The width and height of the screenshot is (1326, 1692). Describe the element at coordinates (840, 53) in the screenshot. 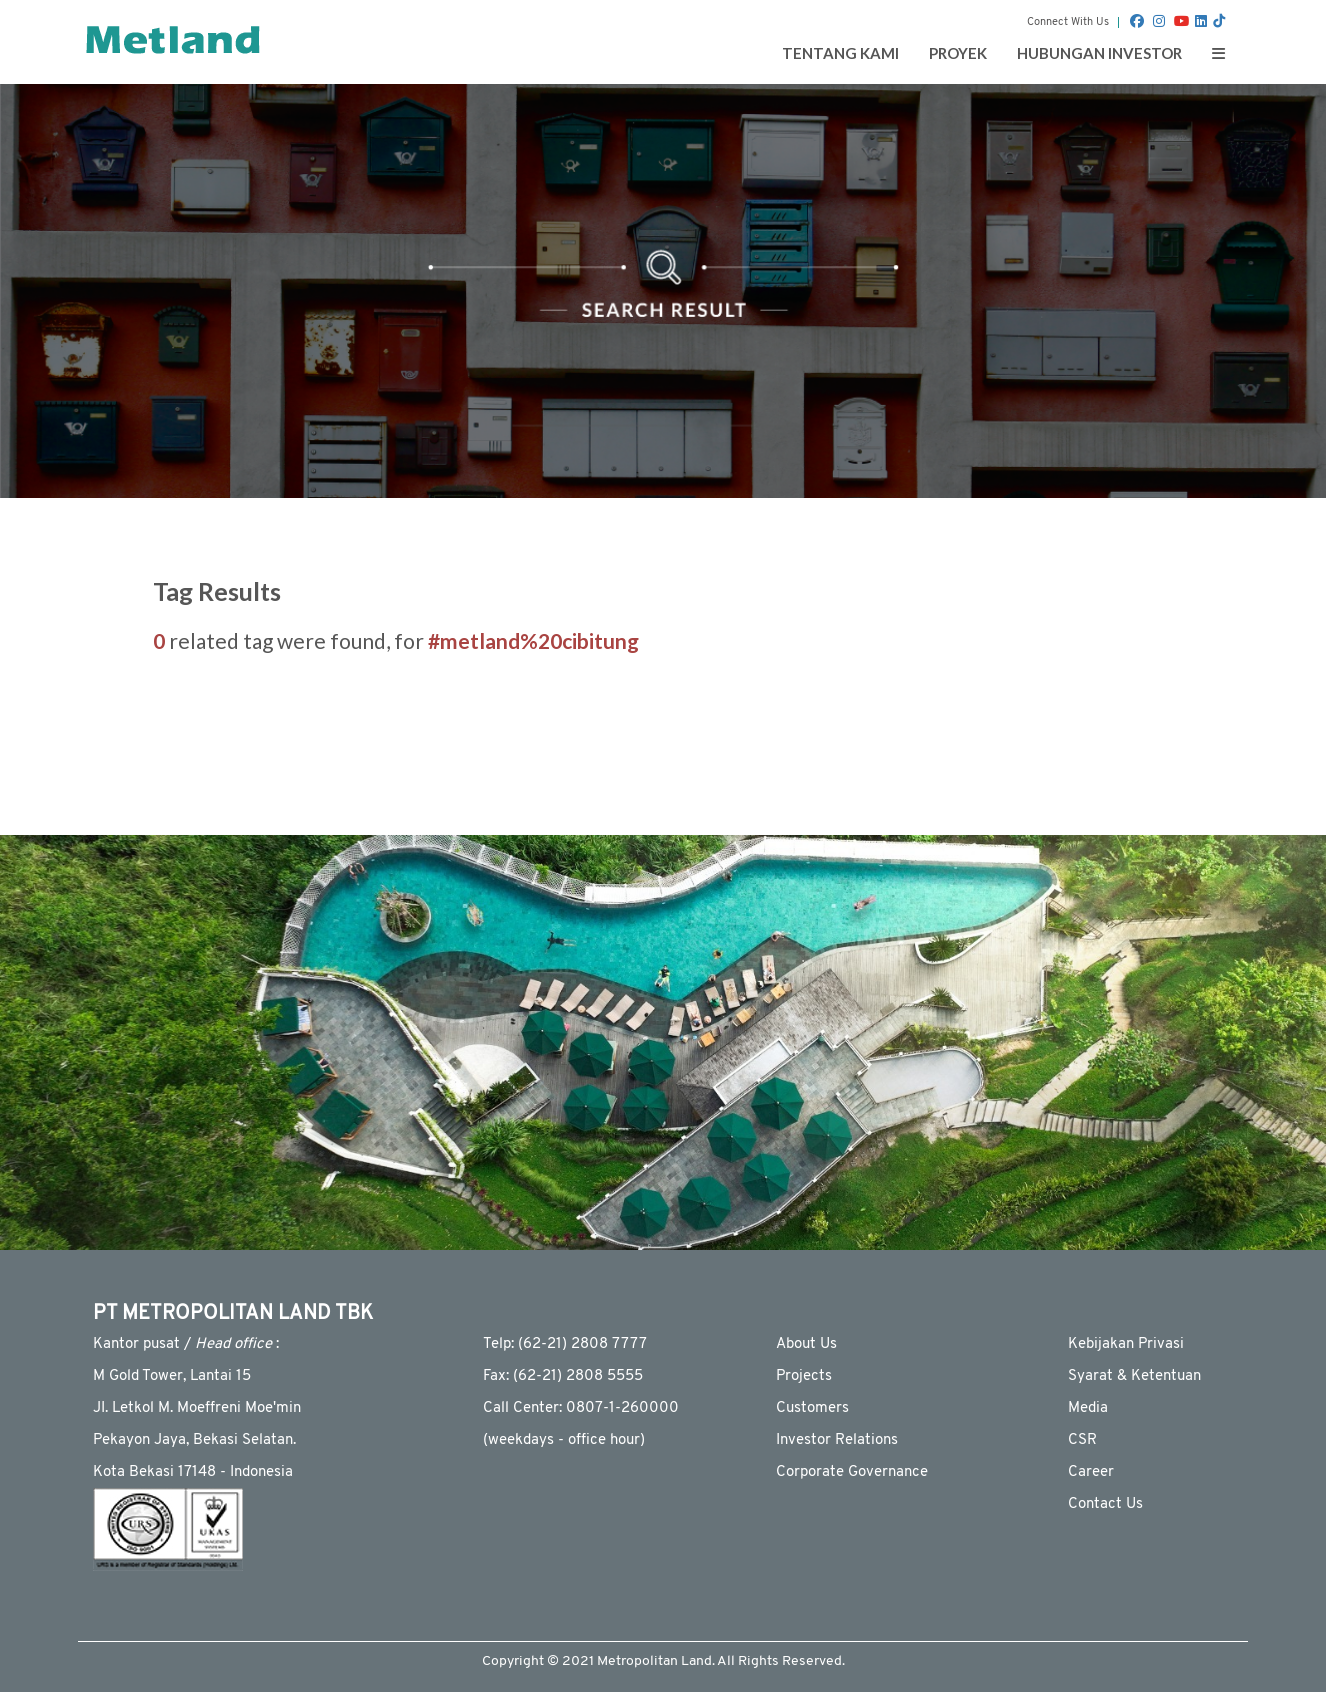

I see `Tentang Kami` at that location.